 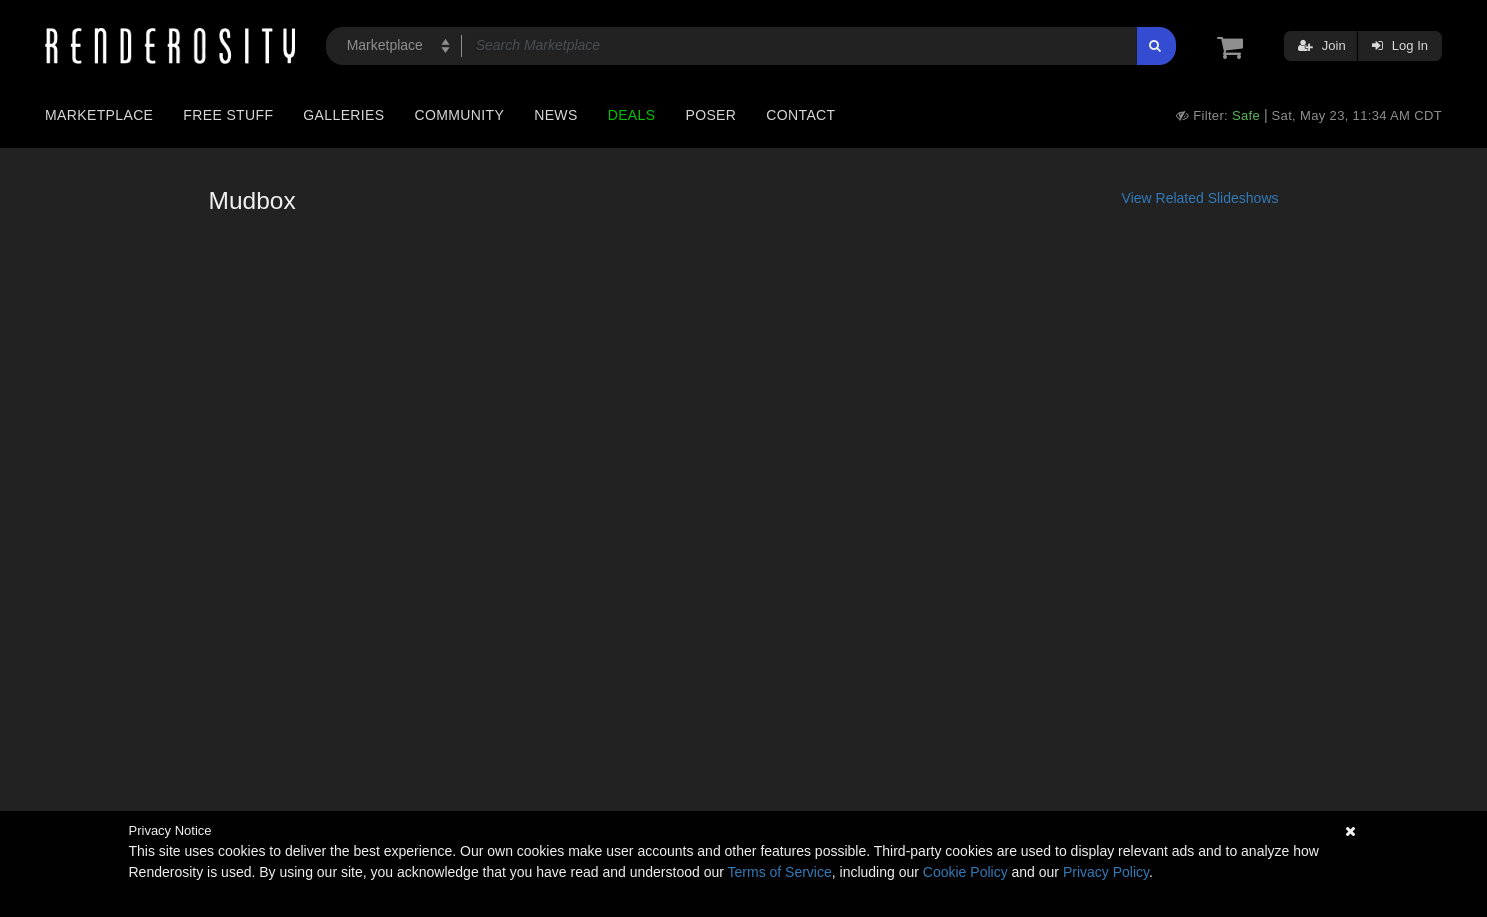 What do you see at coordinates (228, 115) in the screenshot?
I see `Free Stuff` at bounding box center [228, 115].